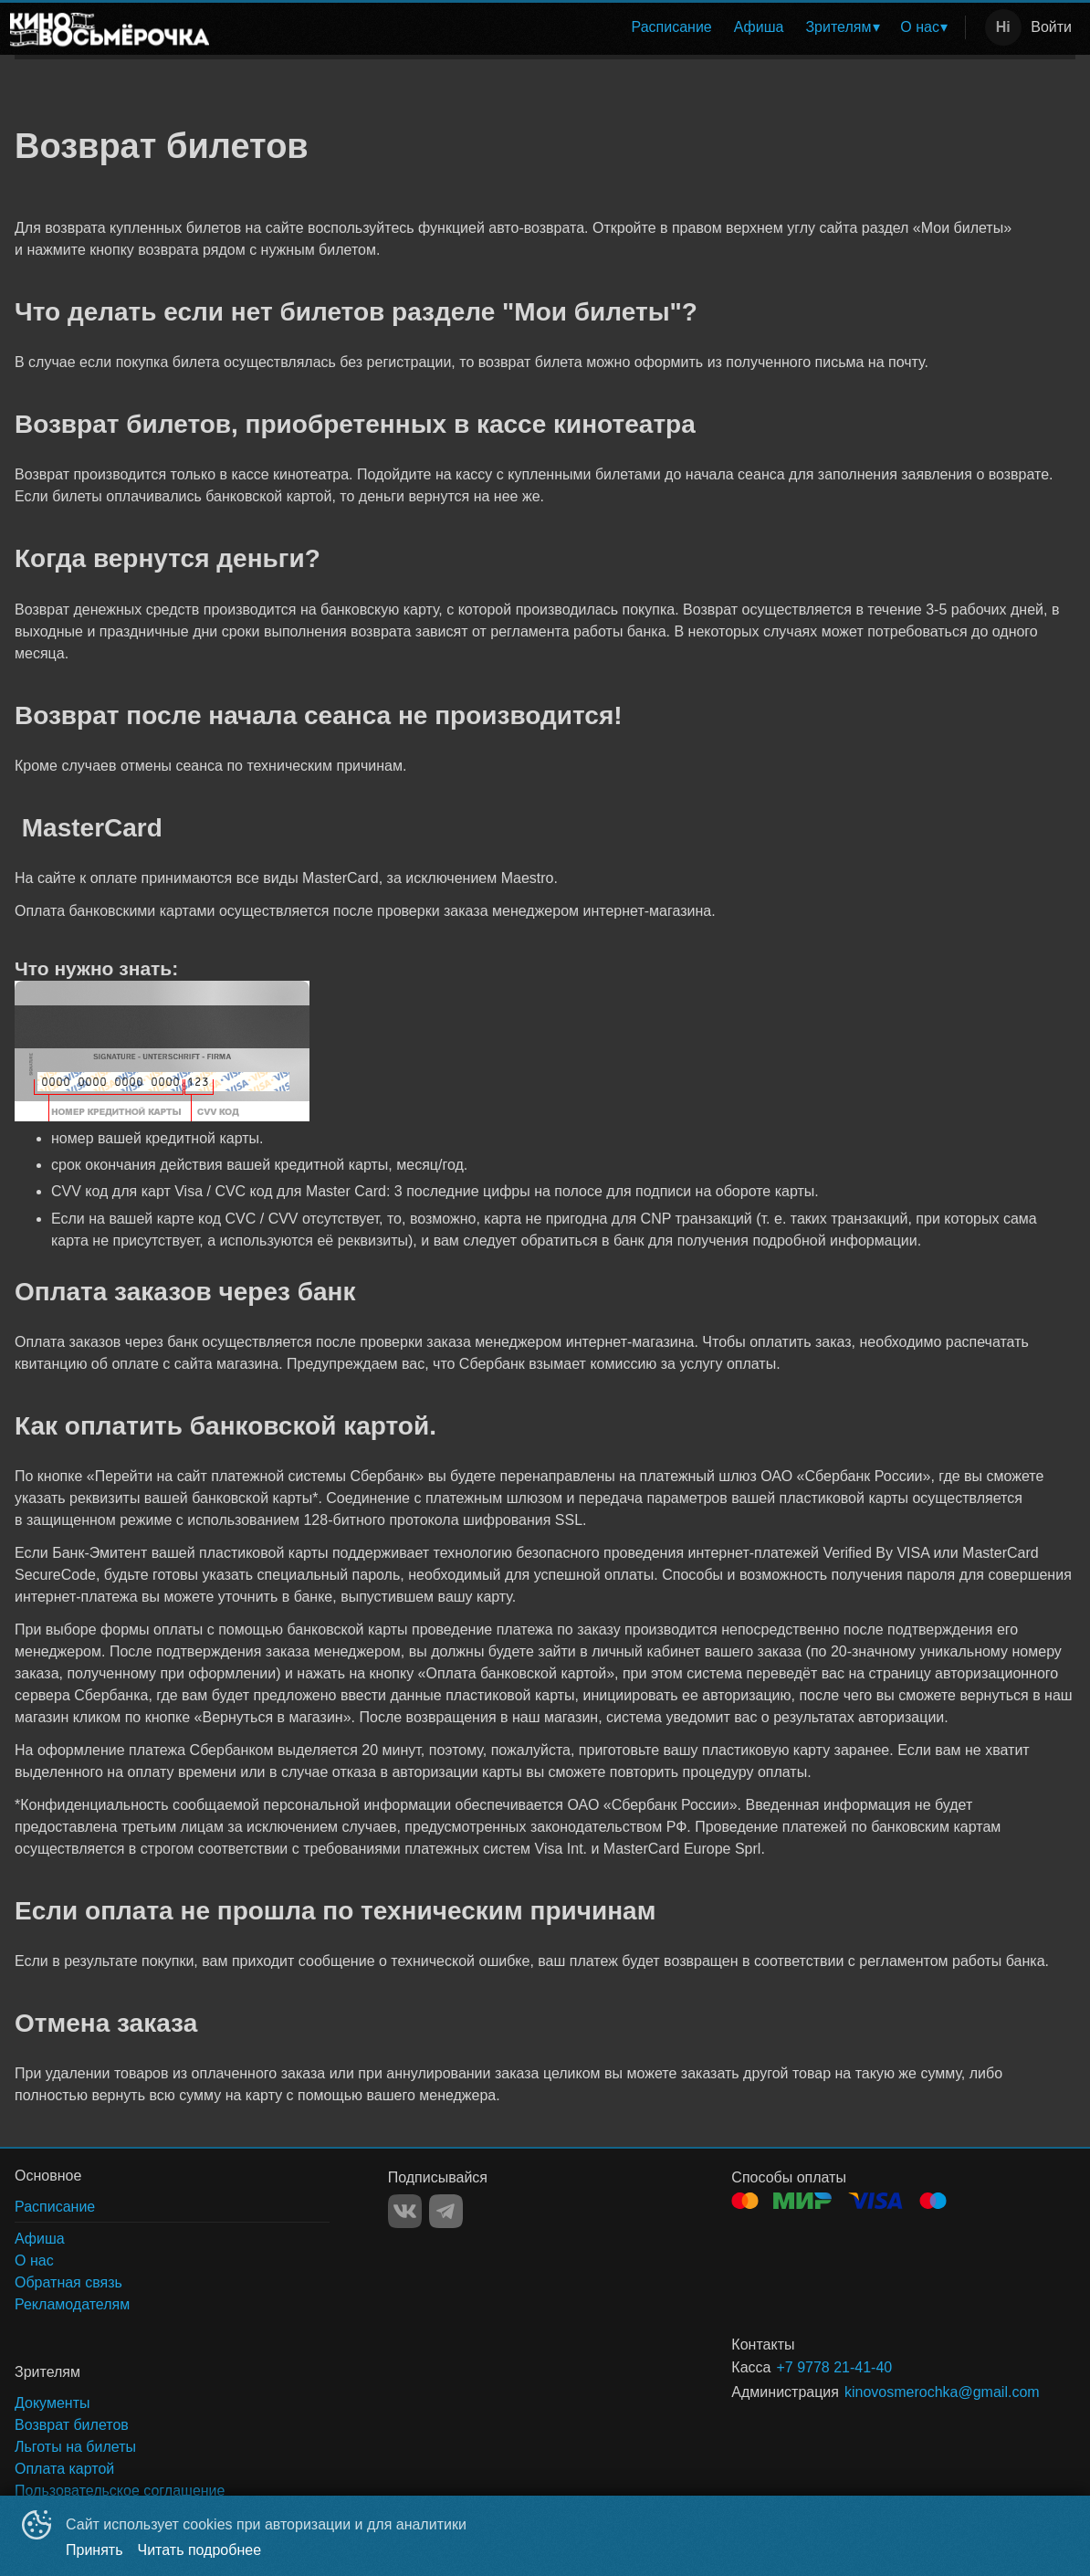  Describe the element at coordinates (759, 27) in the screenshot. I see `Афиша` at that location.